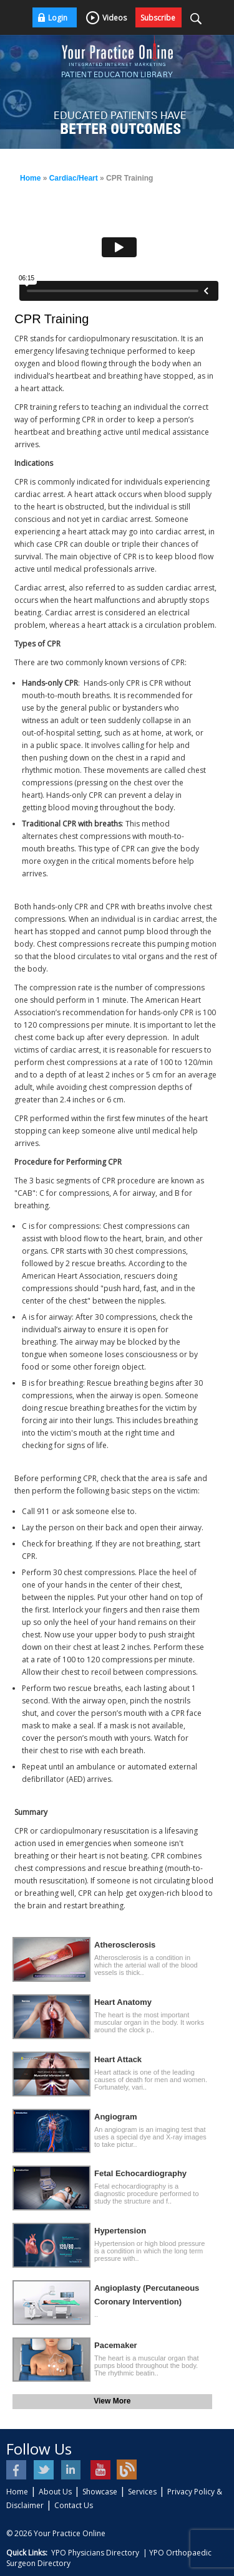 This screenshot has height=2576, width=234. What do you see at coordinates (99, 2491) in the screenshot?
I see `Showcase` at bounding box center [99, 2491].